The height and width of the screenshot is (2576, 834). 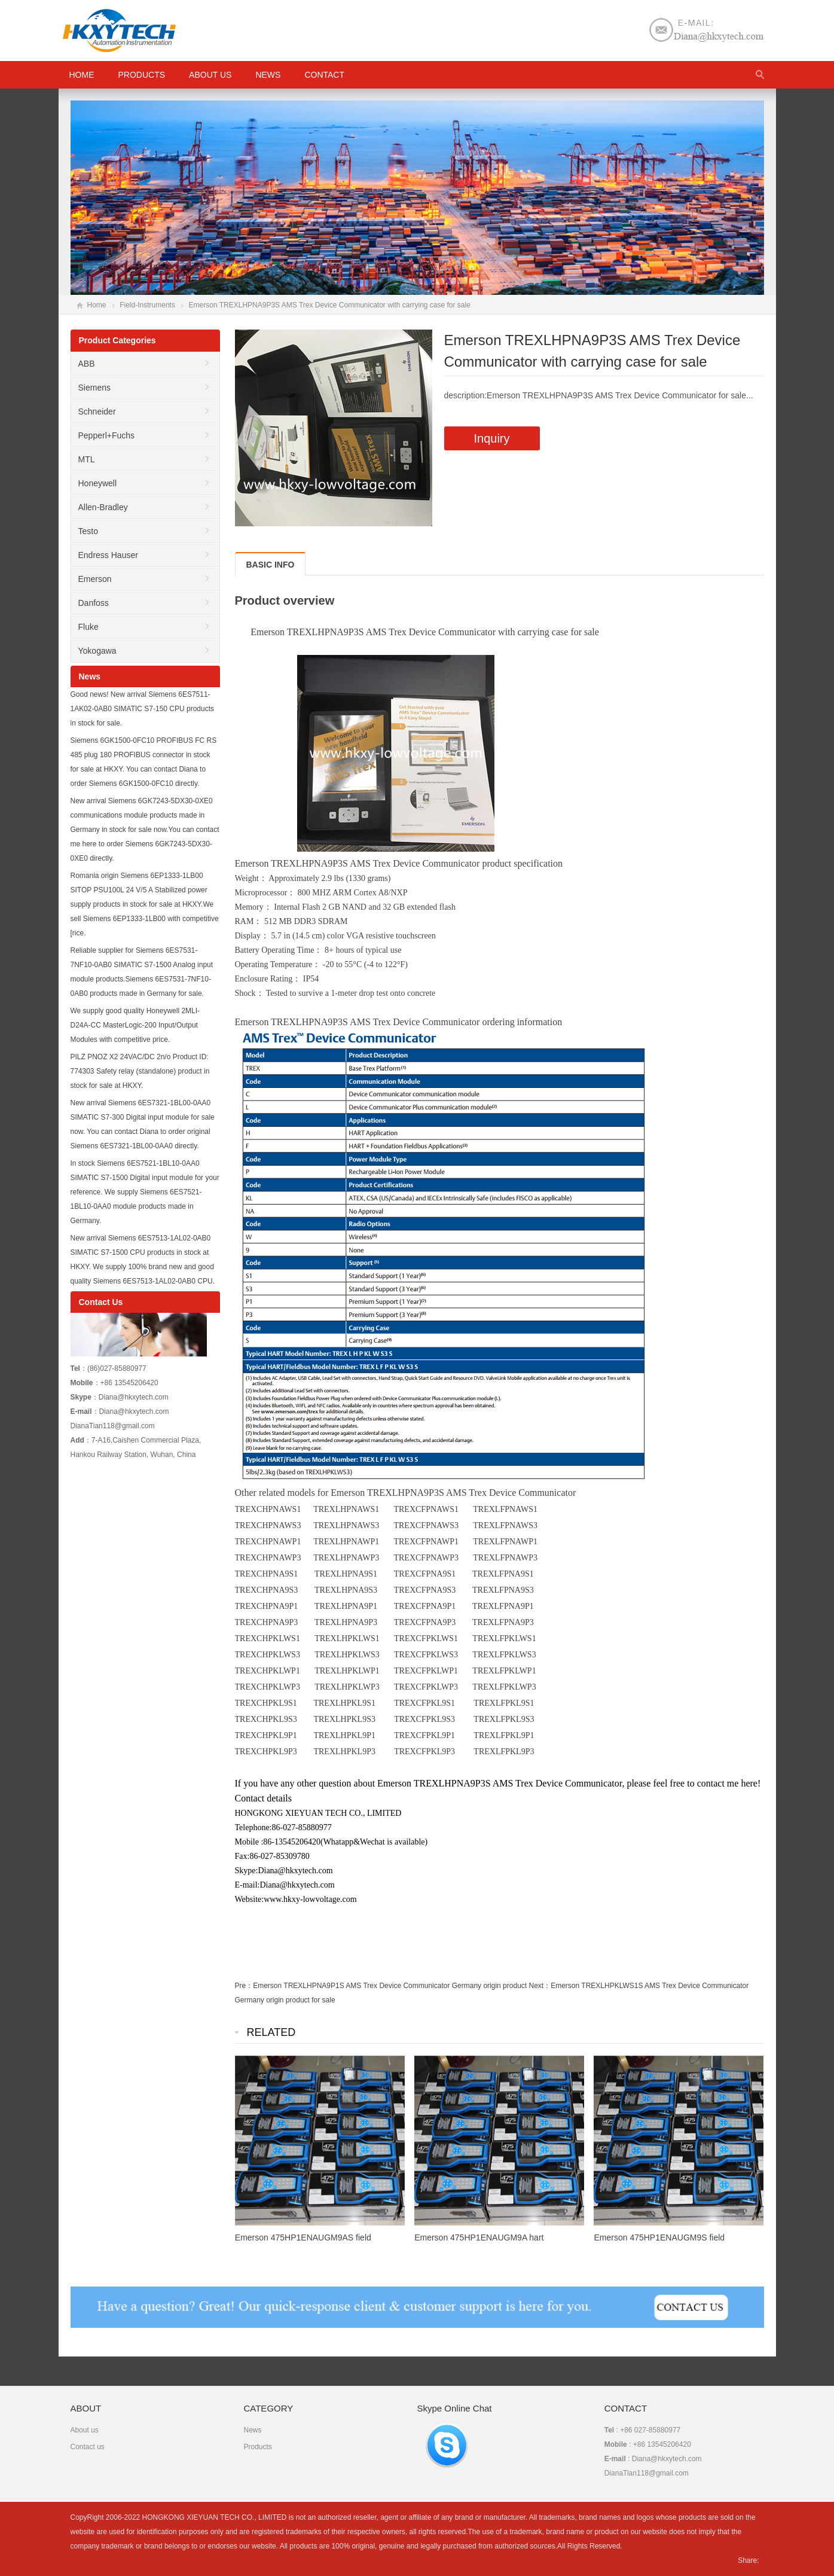 What do you see at coordinates (324, 75) in the screenshot?
I see `Contact` at bounding box center [324, 75].